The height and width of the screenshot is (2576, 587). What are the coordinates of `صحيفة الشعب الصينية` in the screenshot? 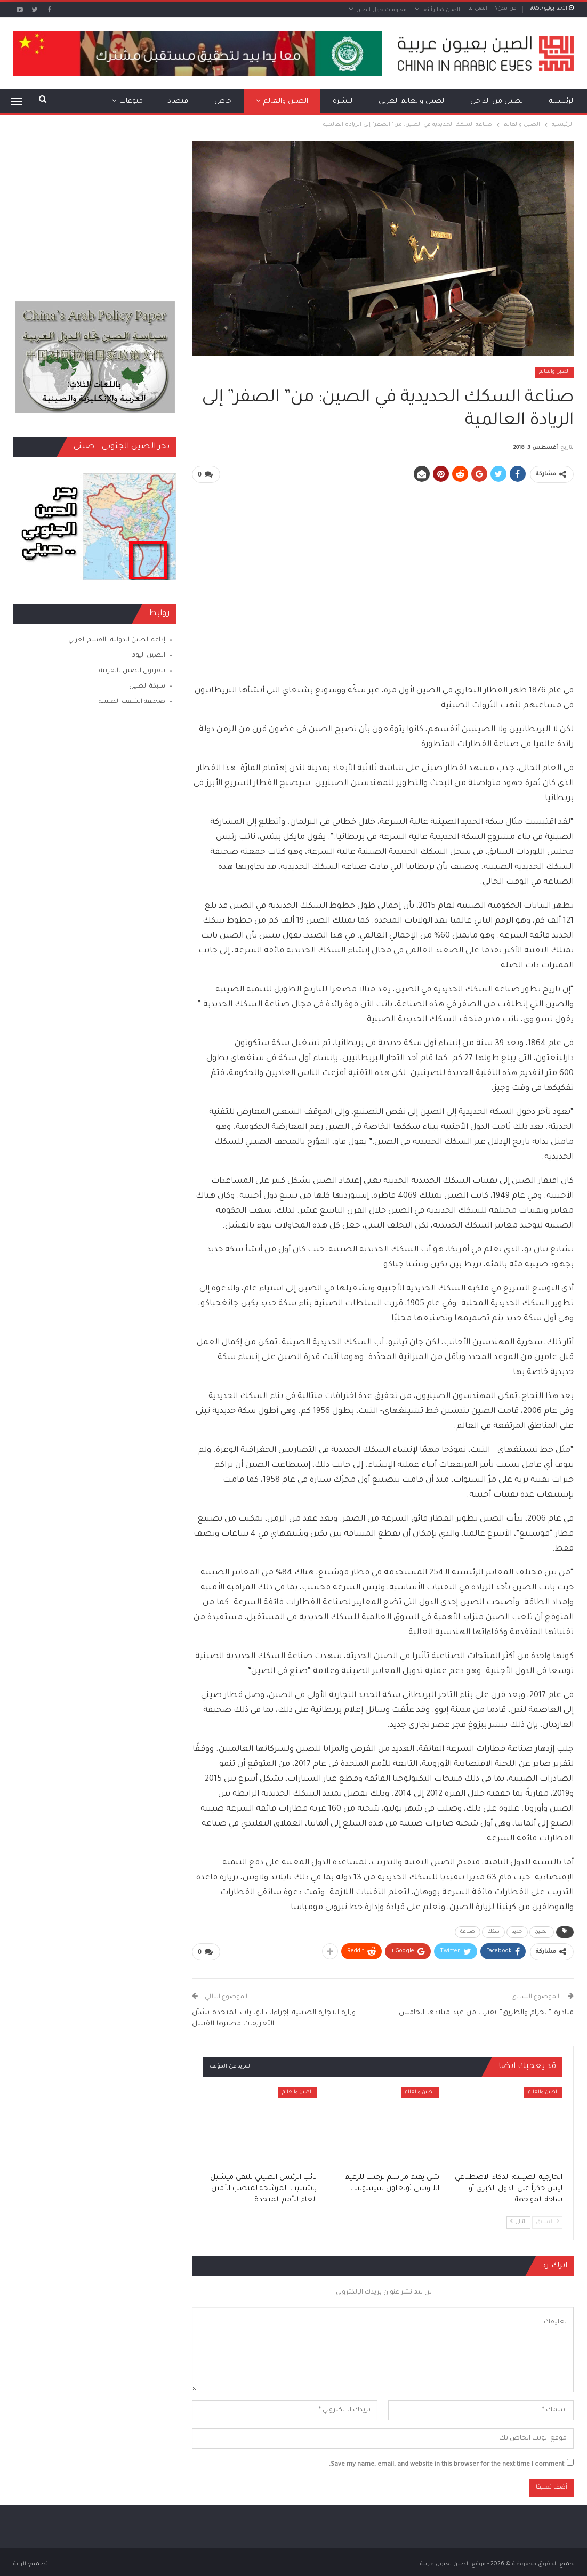 It's located at (132, 702).